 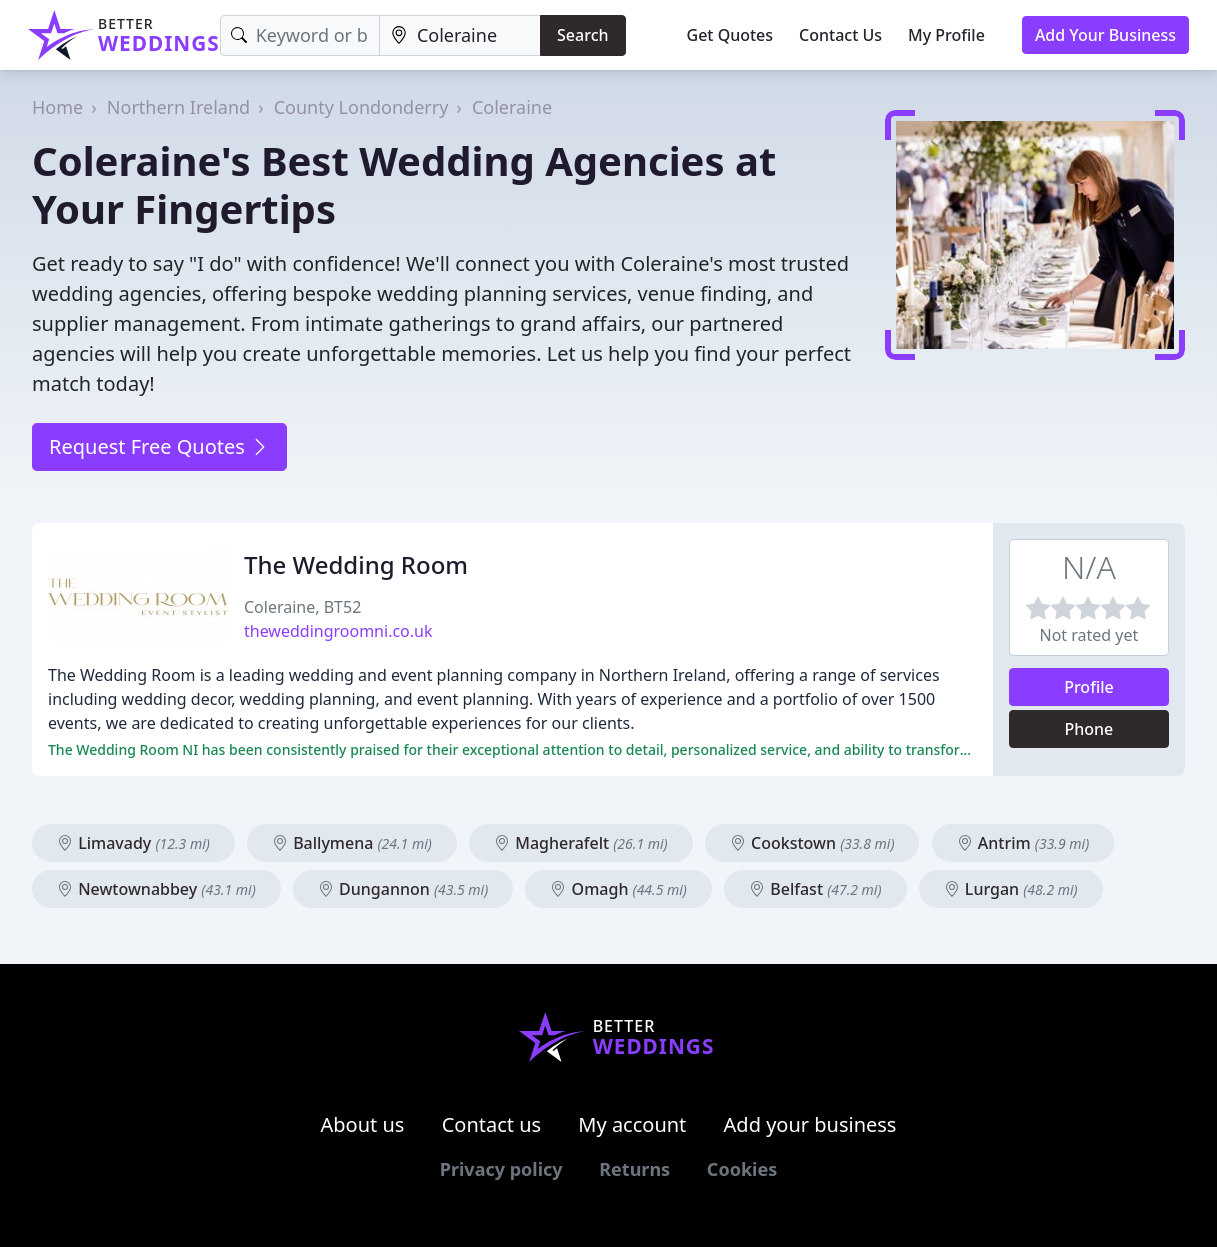 What do you see at coordinates (363, 1124) in the screenshot?
I see `About us` at bounding box center [363, 1124].